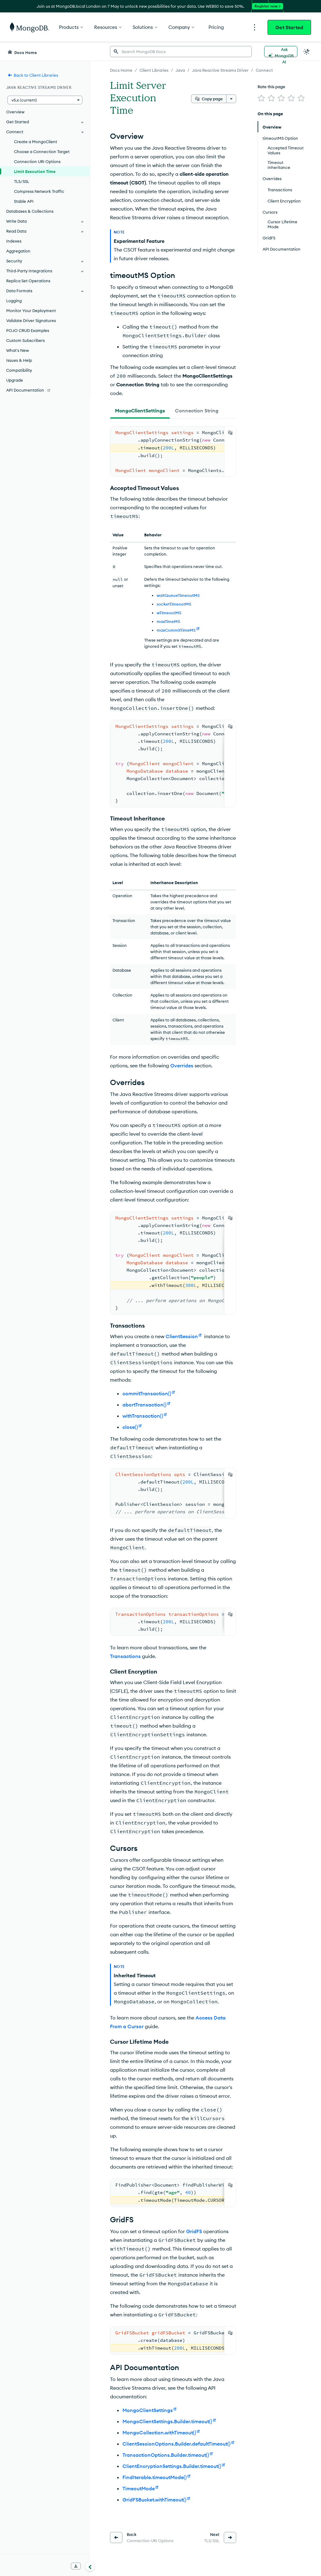 This screenshot has height=2576, width=321. What do you see at coordinates (19, 370) in the screenshot?
I see `Compatibility` at bounding box center [19, 370].